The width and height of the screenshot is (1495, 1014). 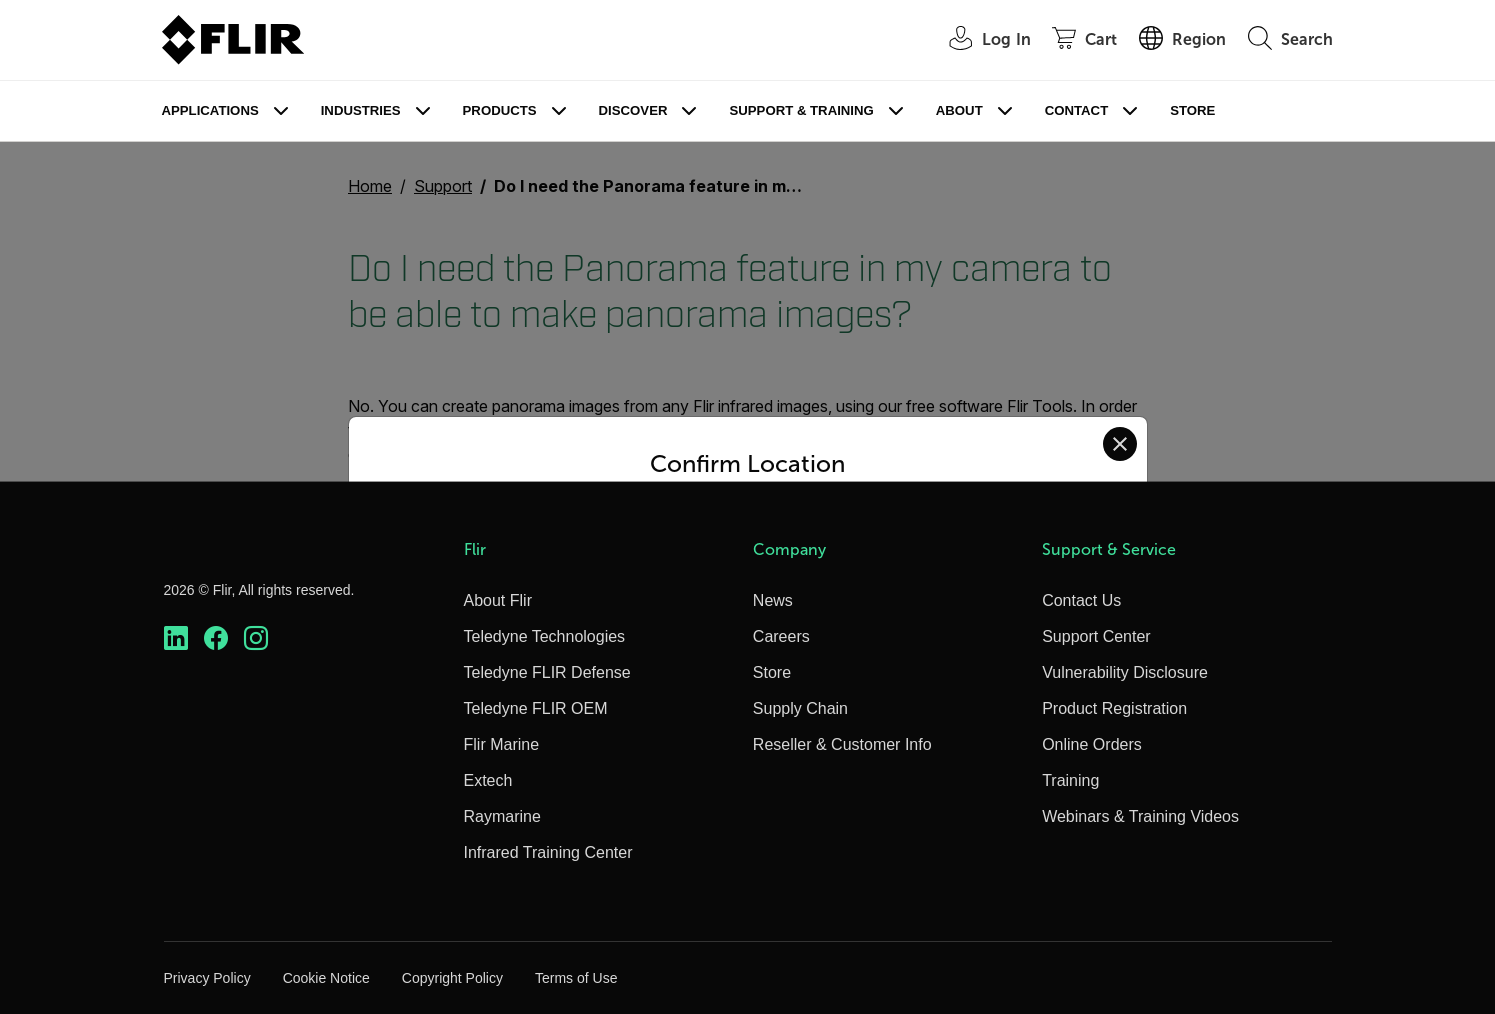 I want to click on Extech, so click(x=488, y=780).